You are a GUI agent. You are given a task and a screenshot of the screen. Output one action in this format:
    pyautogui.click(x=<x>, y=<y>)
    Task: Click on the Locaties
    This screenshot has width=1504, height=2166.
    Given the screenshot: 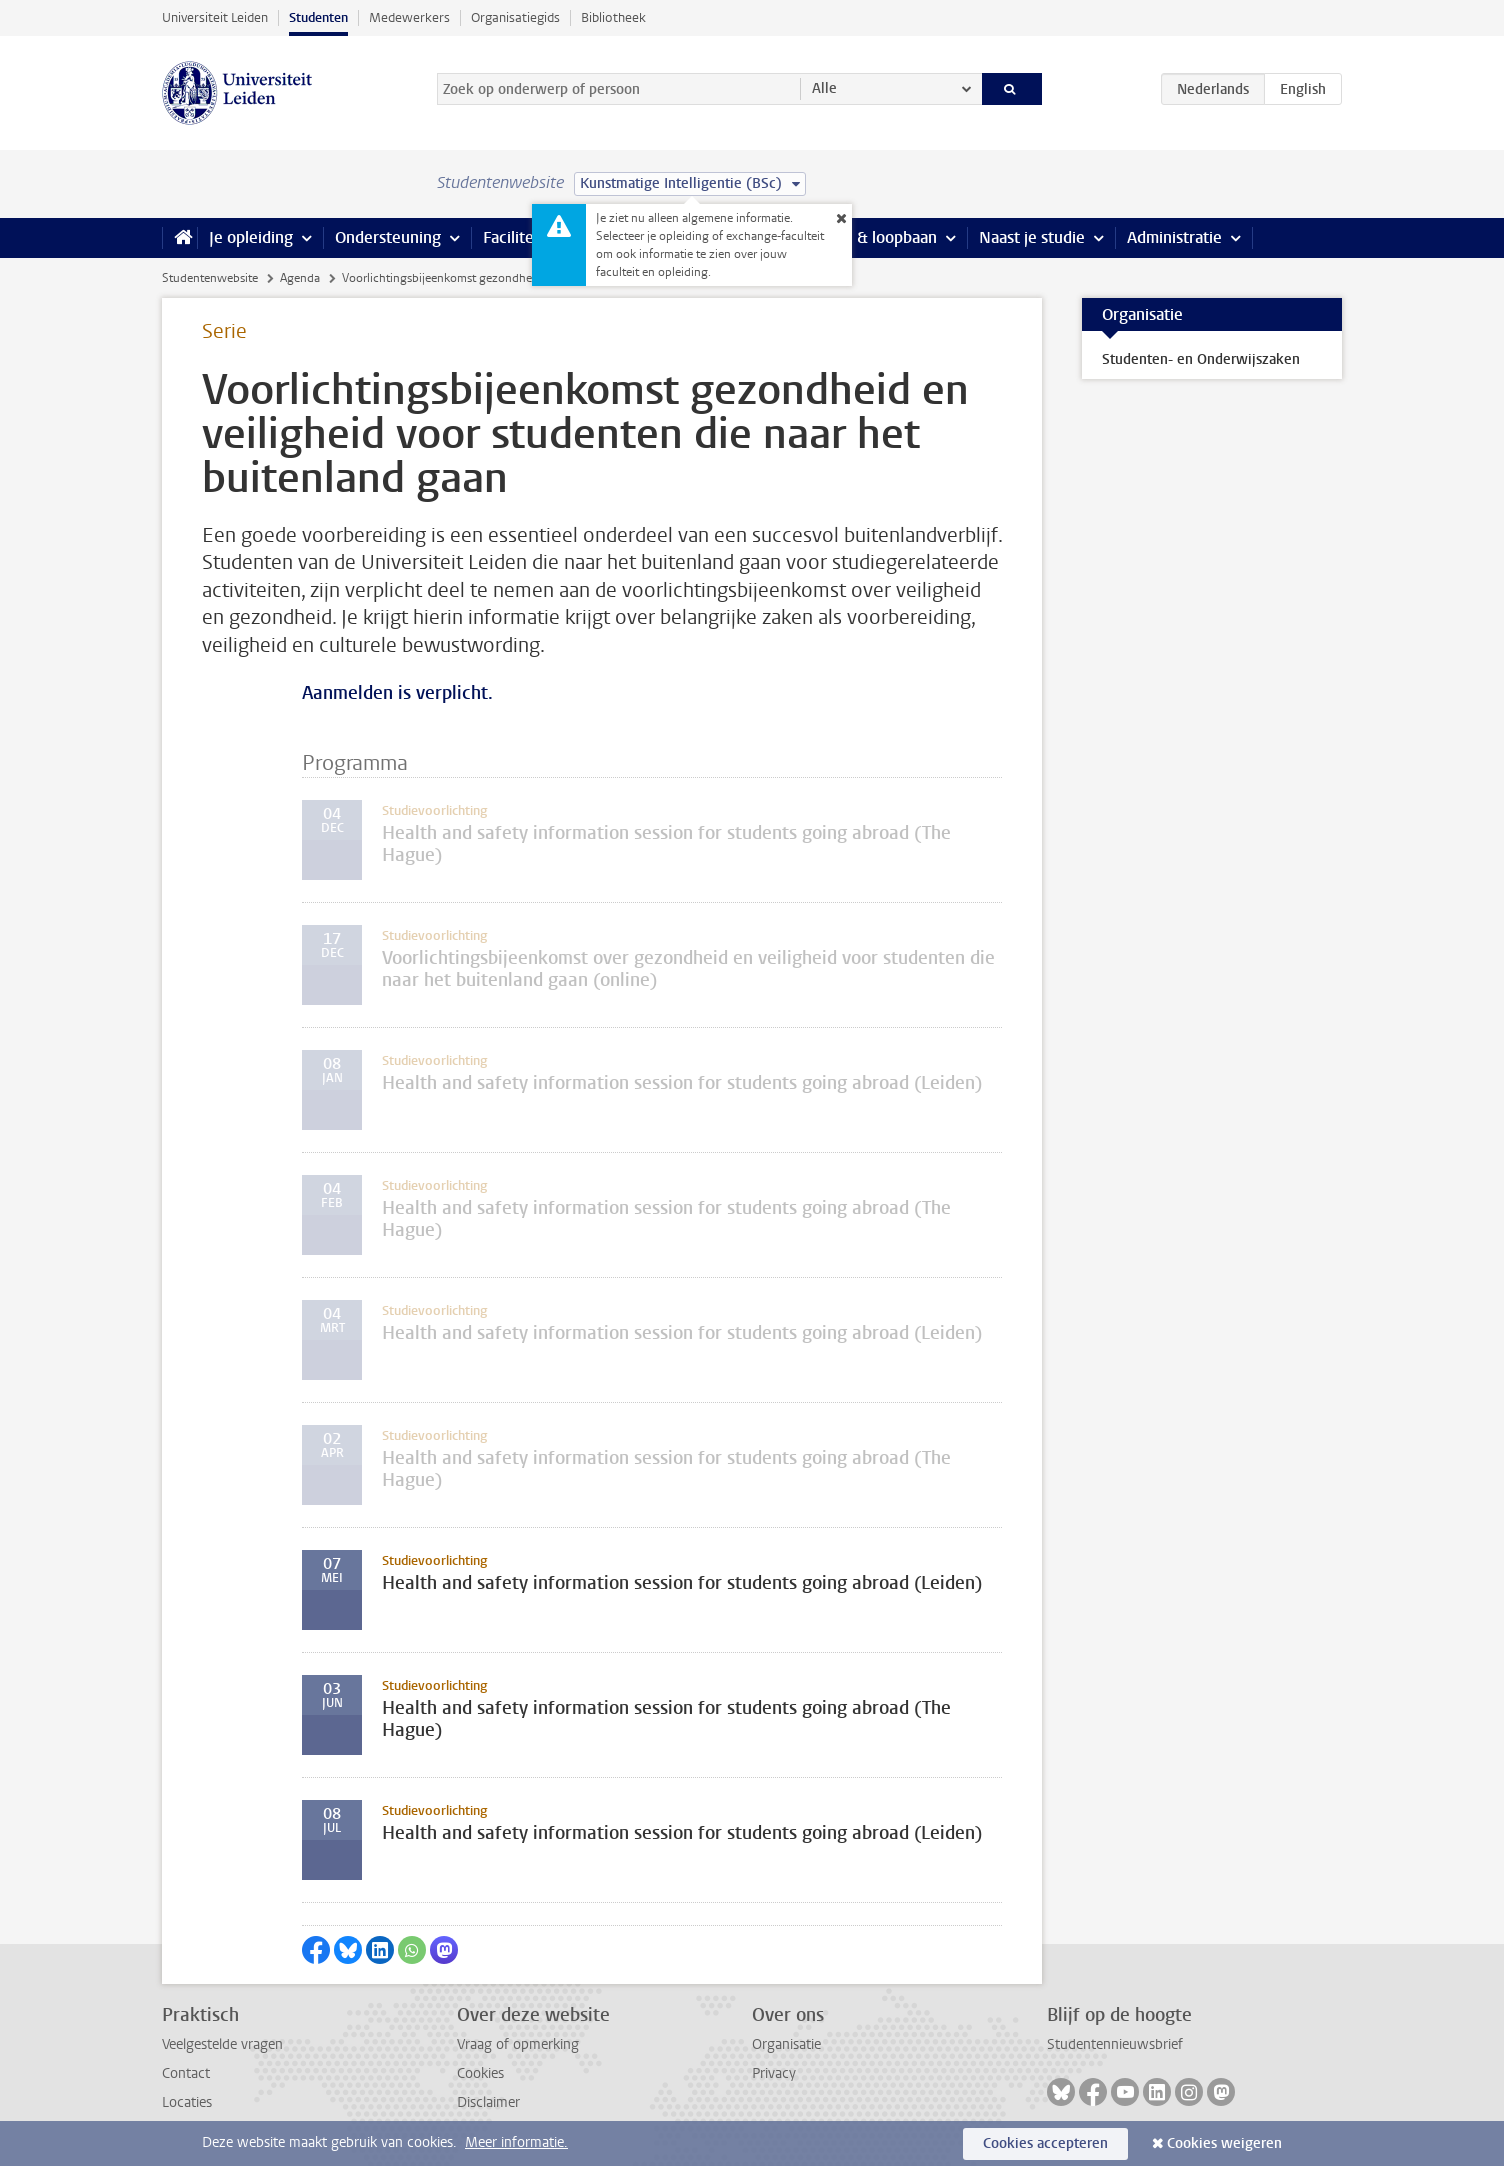 What is the action you would take?
    pyautogui.click(x=187, y=2102)
    